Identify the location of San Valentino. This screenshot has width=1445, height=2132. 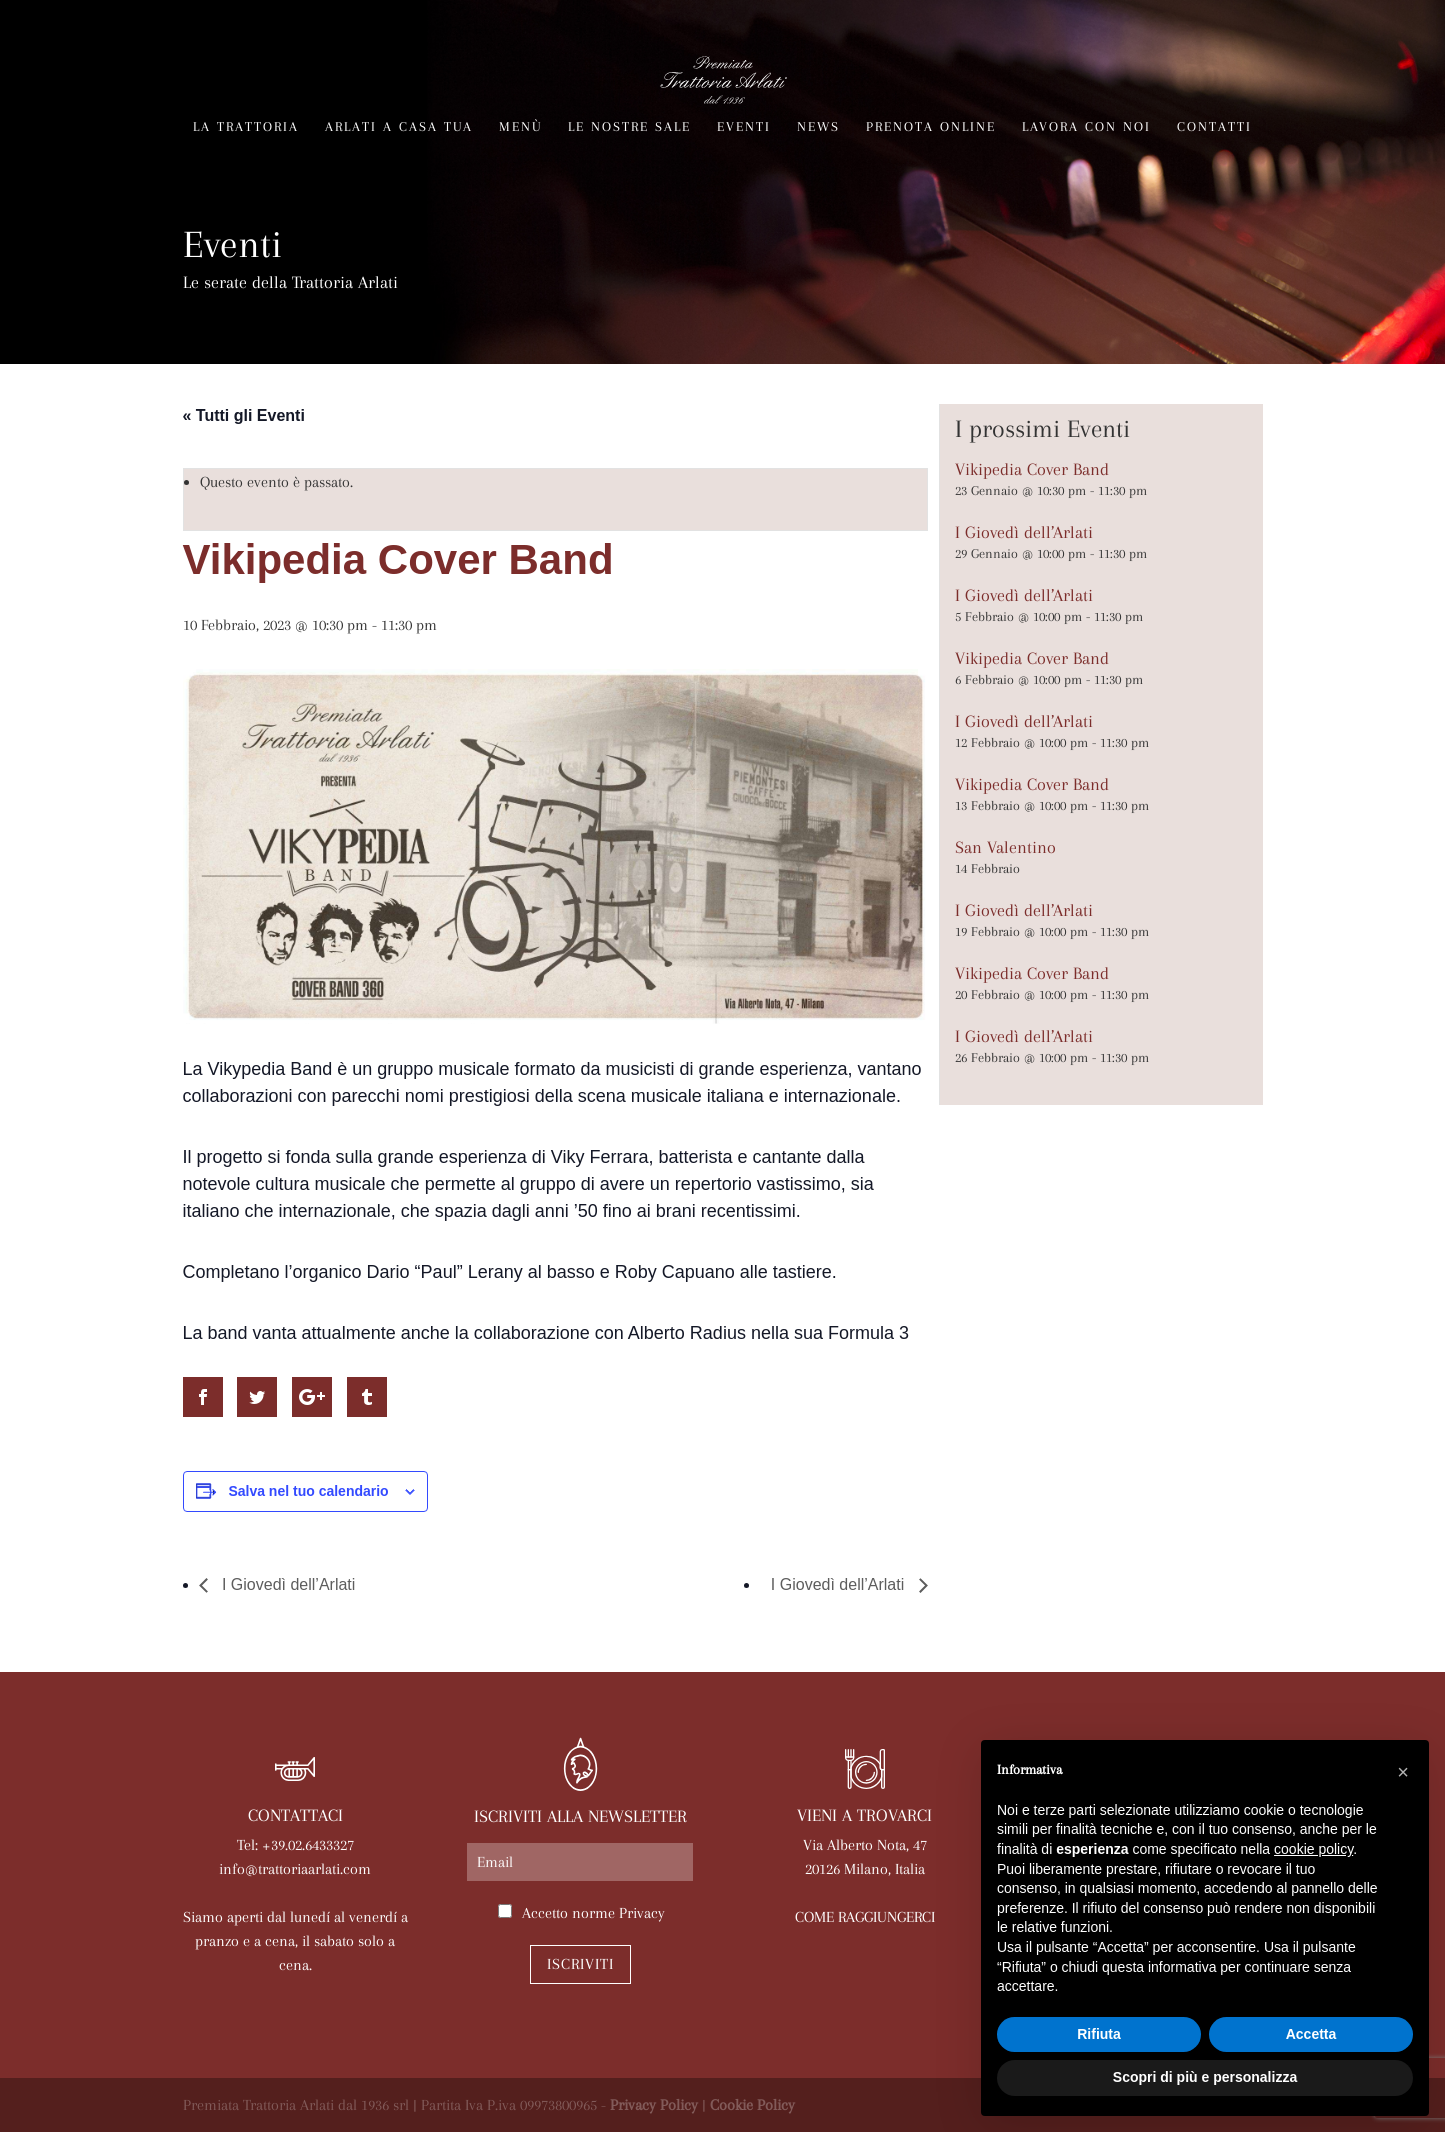
(1005, 847).